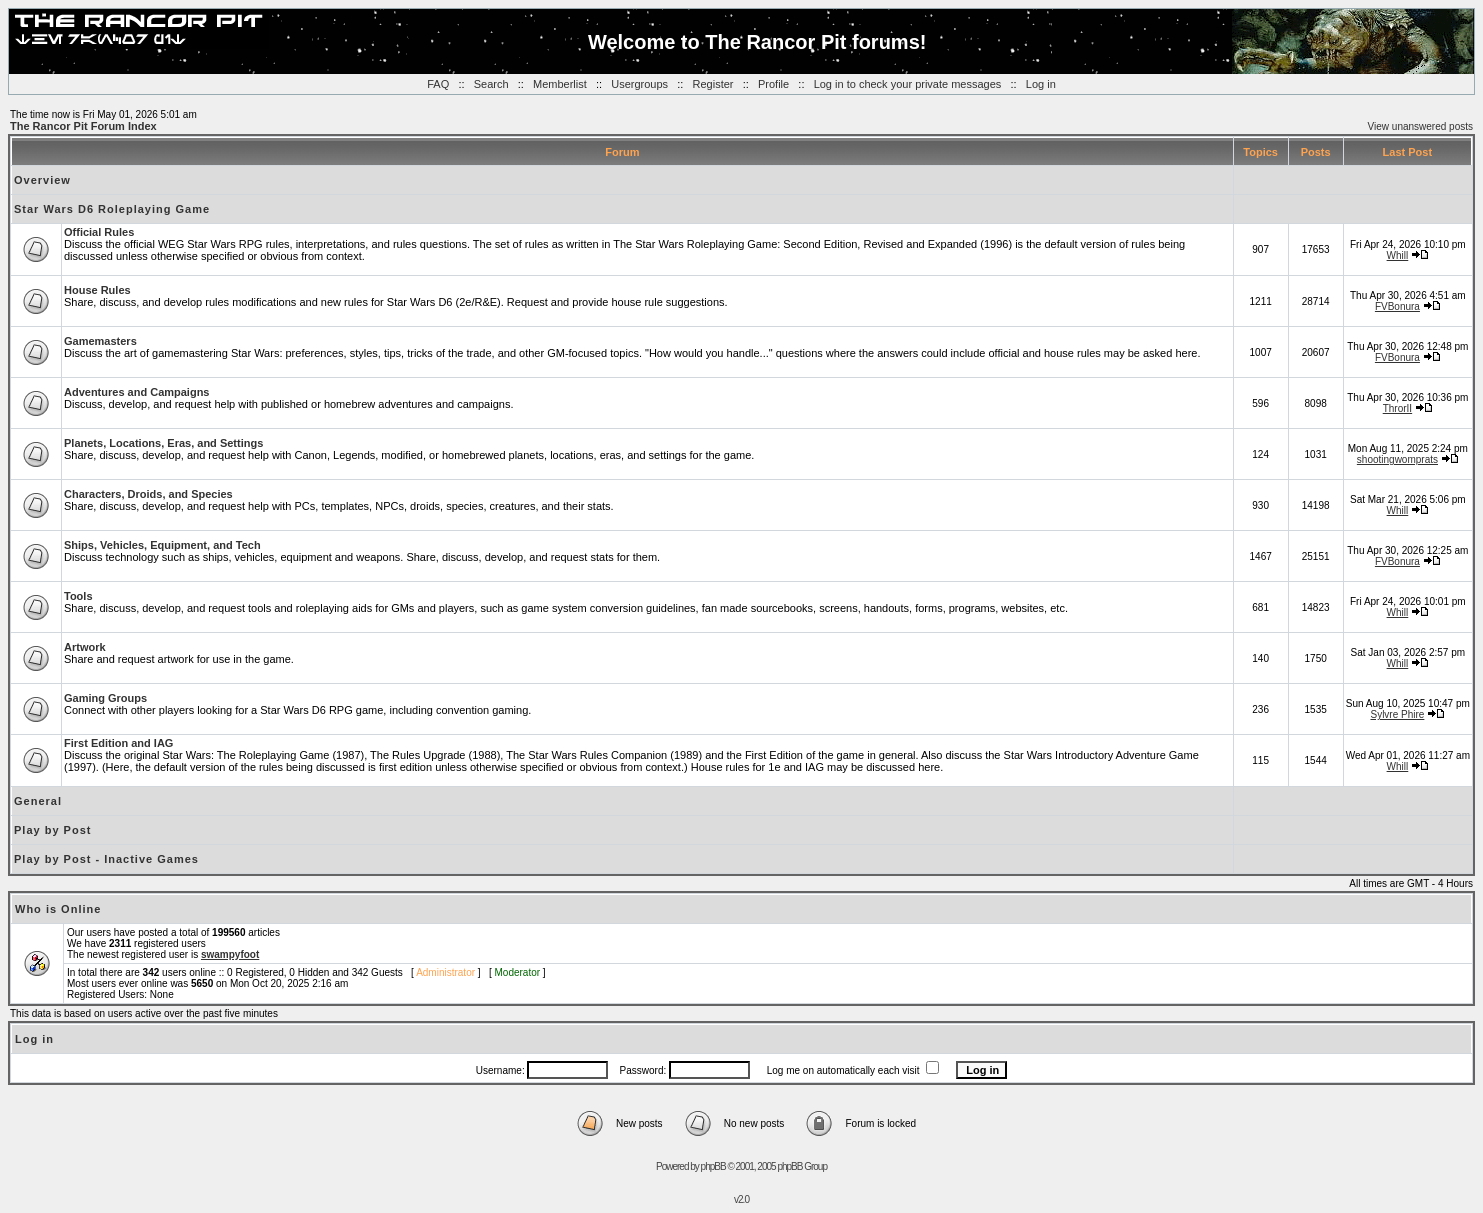 The width and height of the screenshot is (1483, 1213). What do you see at coordinates (97, 290) in the screenshot?
I see `House Rules` at bounding box center [97, 290].